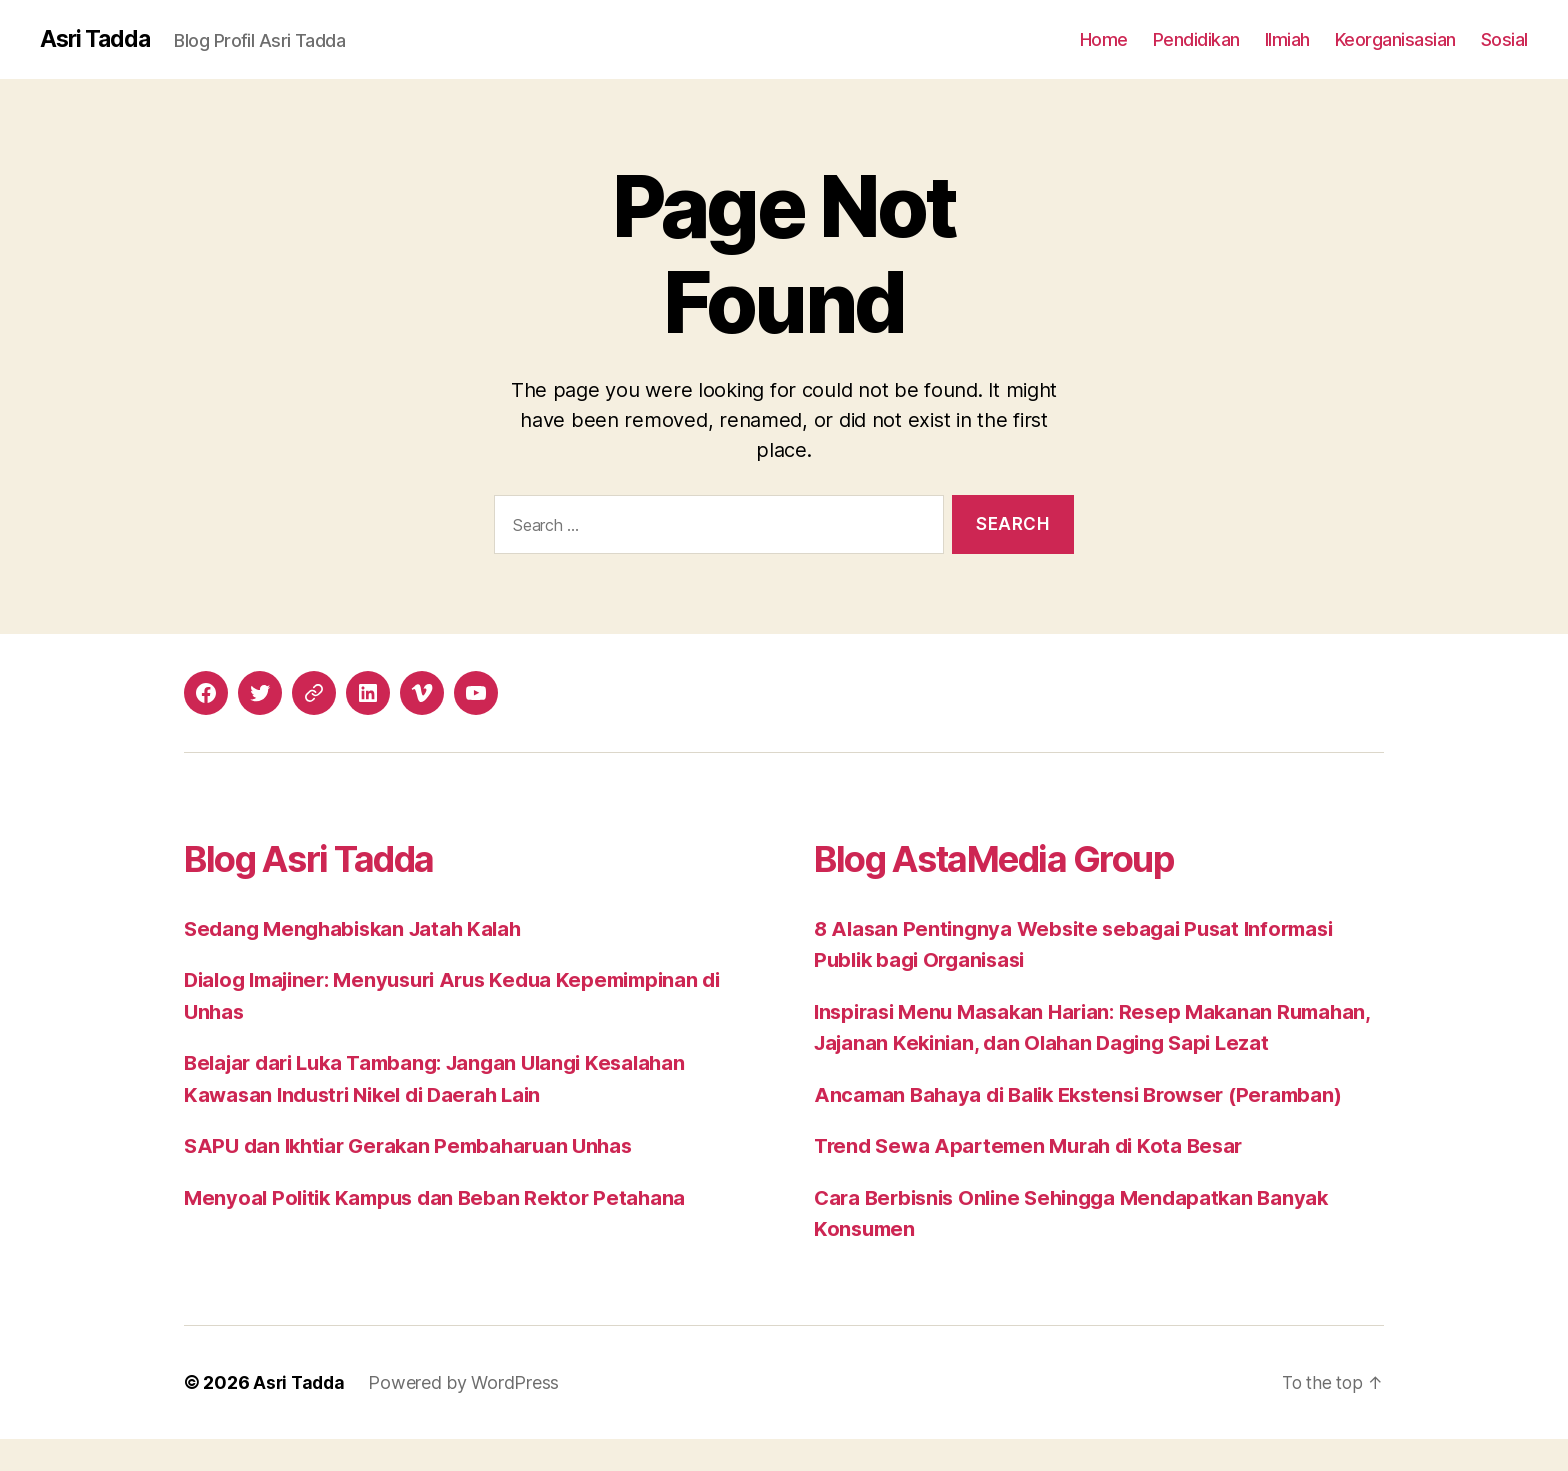  What do you see at coordinates (1287, 39) in the screenshot?
I see `Ilmiah` at bounding box center [1287, 39].